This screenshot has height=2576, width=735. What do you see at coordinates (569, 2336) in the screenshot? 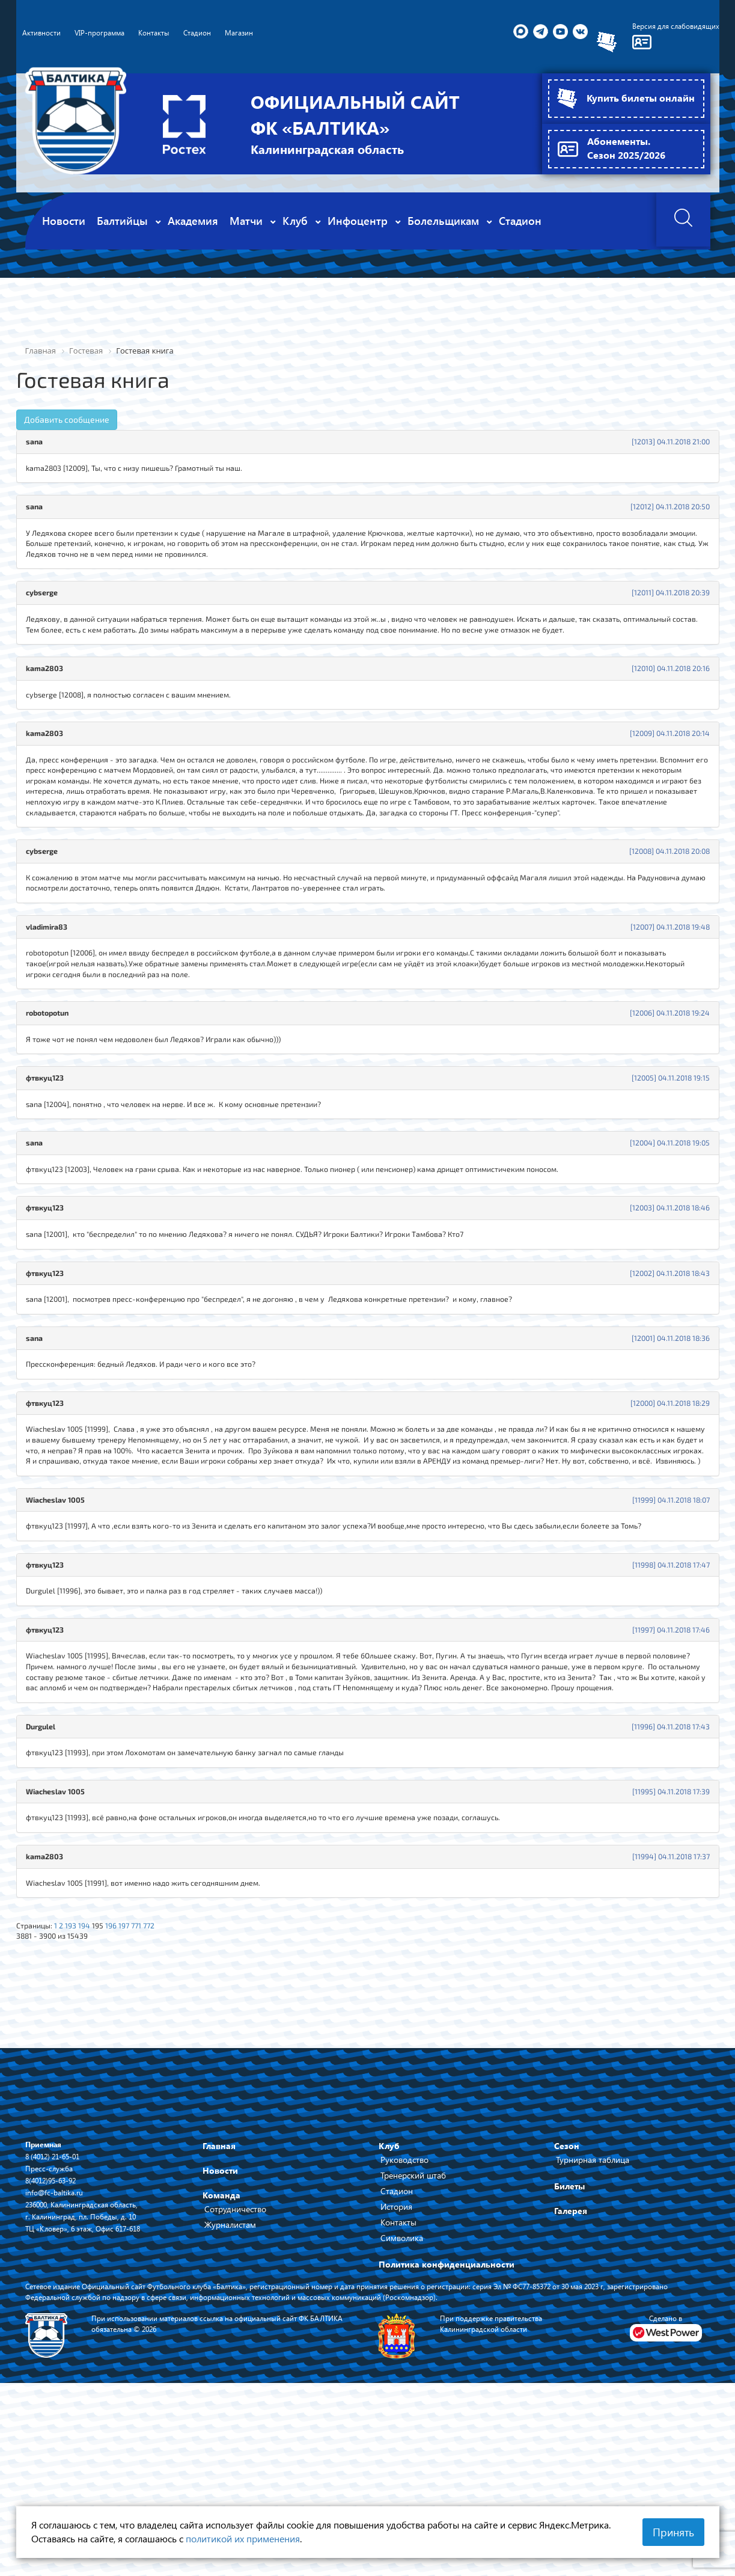
I see `Билеты` at bounding box center [569, 2336].